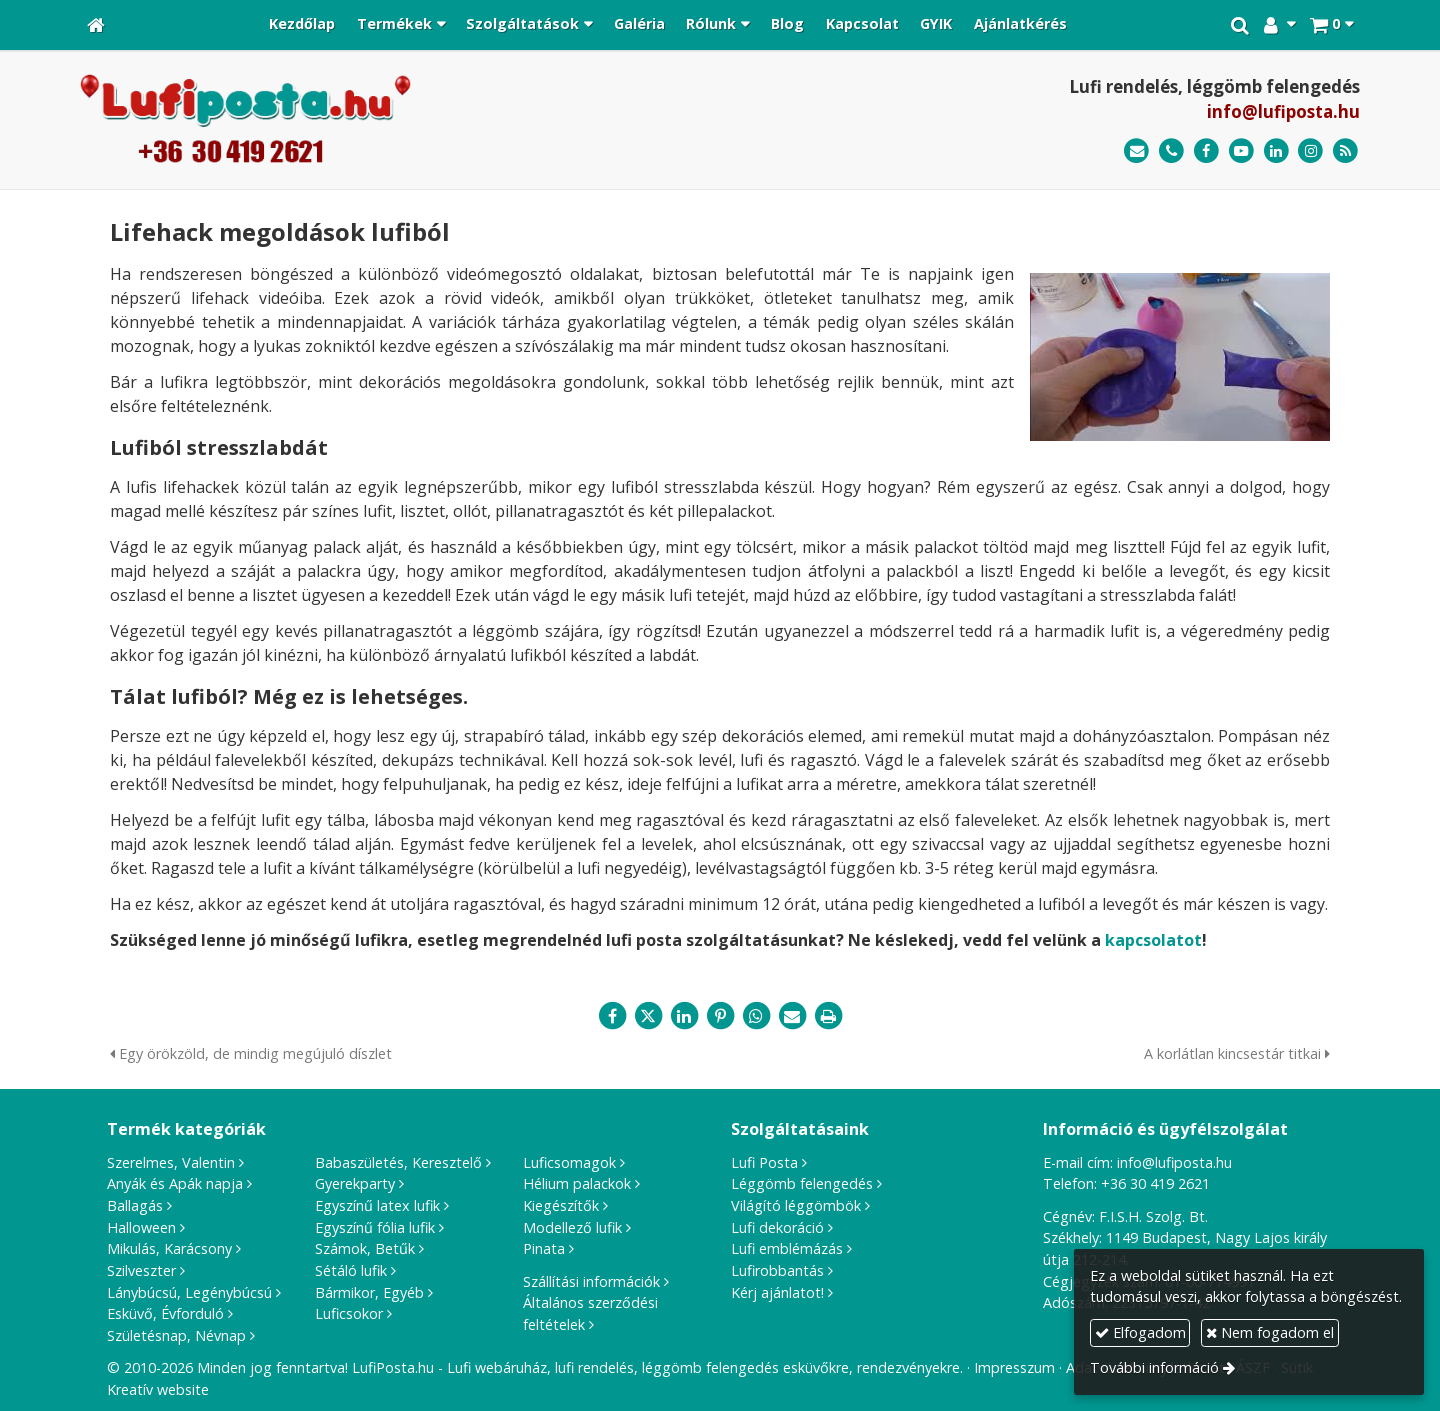 The image size is (1440, 1411). What do you see at coordinates (165, 1313) in the screenshot?
I see `Esküvő, Évforduló` at bounding box center [165, 1313].